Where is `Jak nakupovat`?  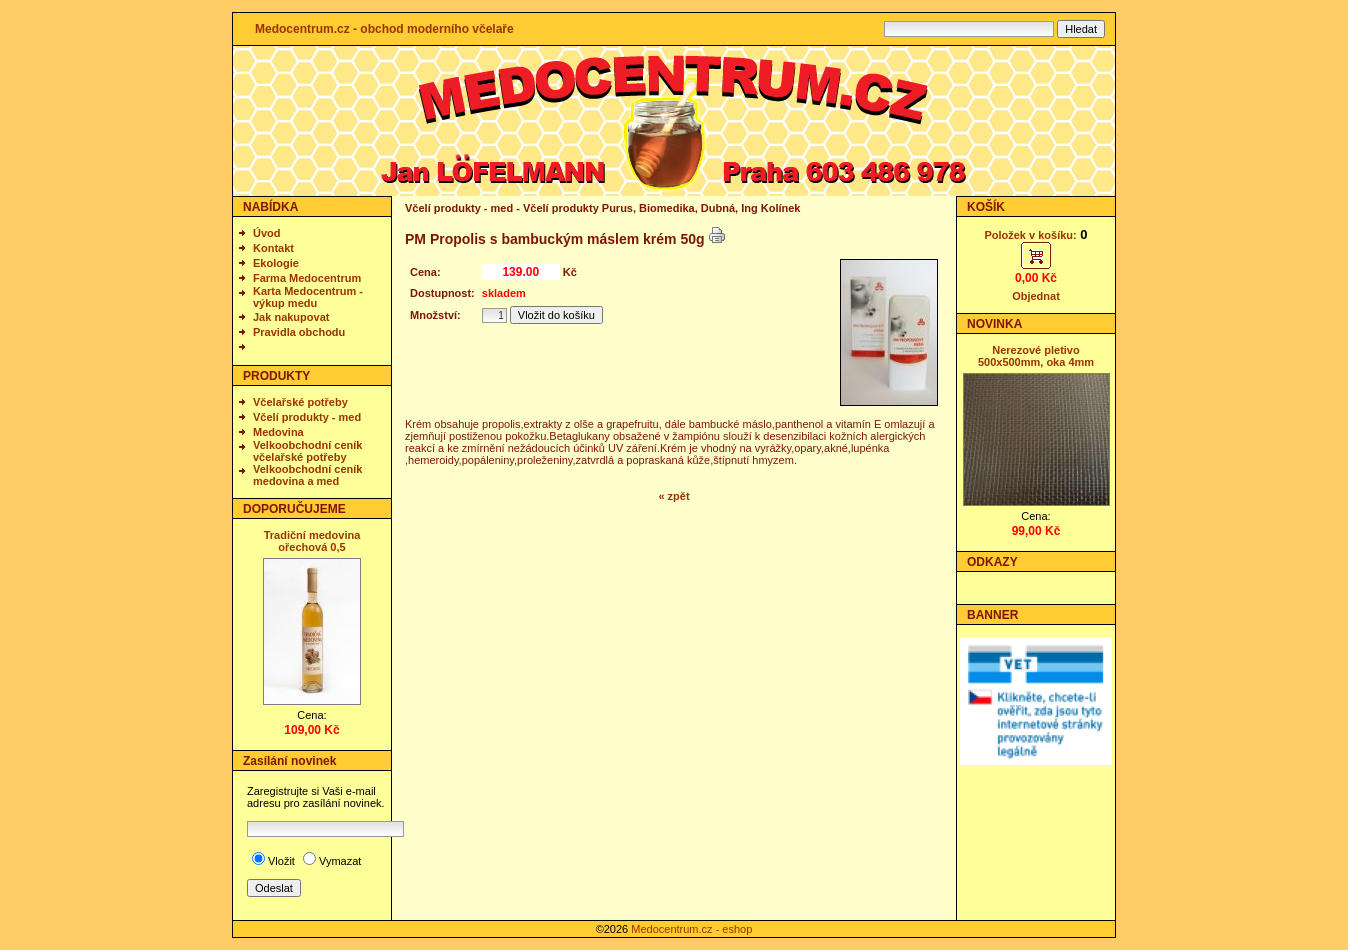 Jak nakupovat is located at coordinates (291, 317).